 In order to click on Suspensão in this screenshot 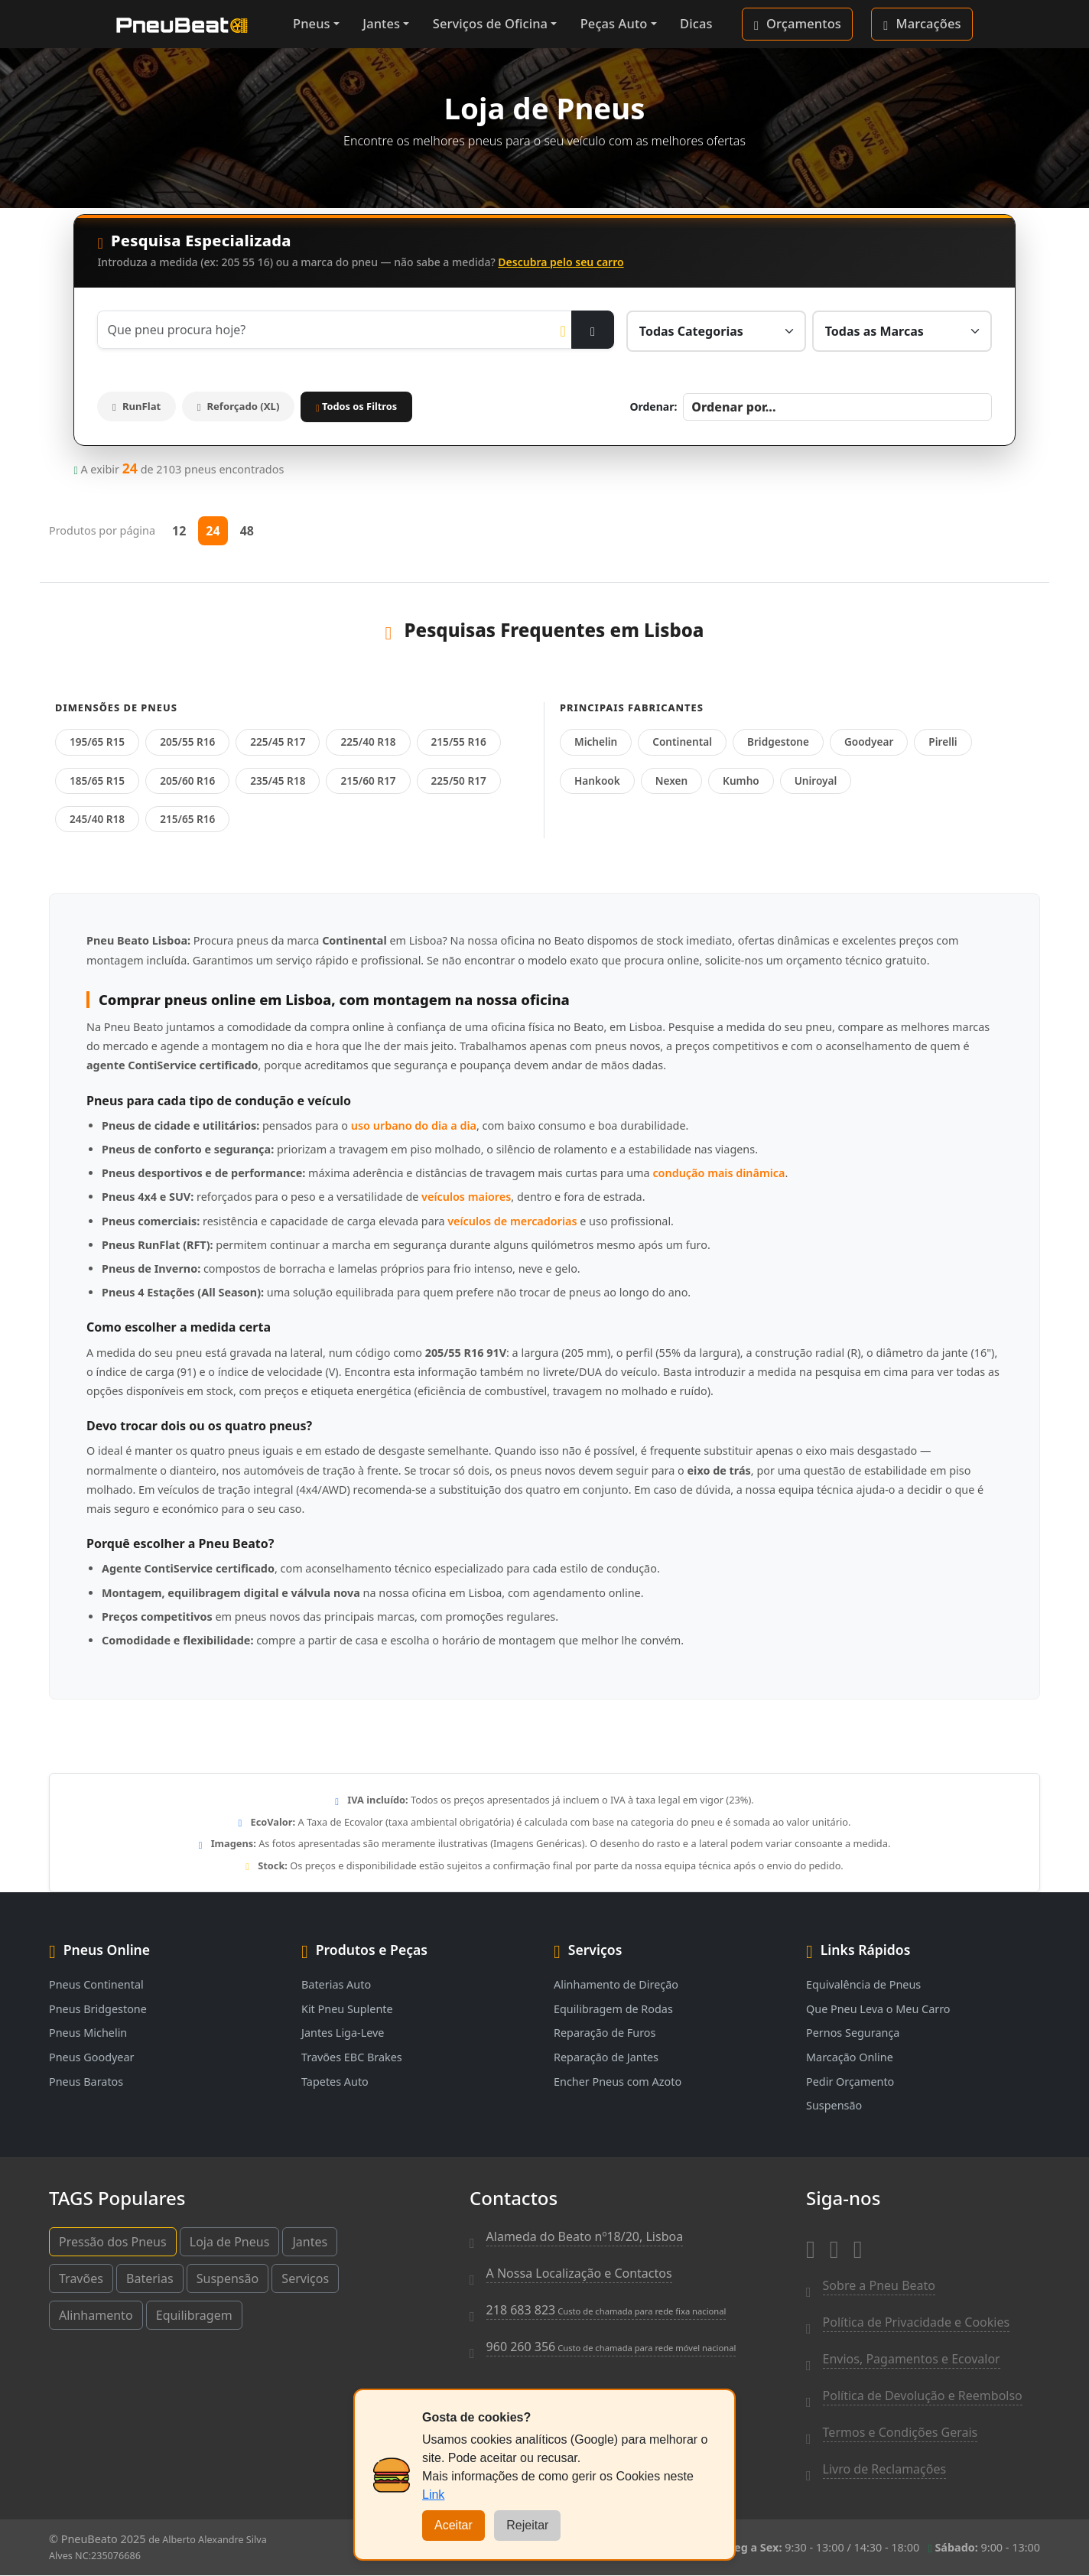, I will do `click(834, 2106)`.